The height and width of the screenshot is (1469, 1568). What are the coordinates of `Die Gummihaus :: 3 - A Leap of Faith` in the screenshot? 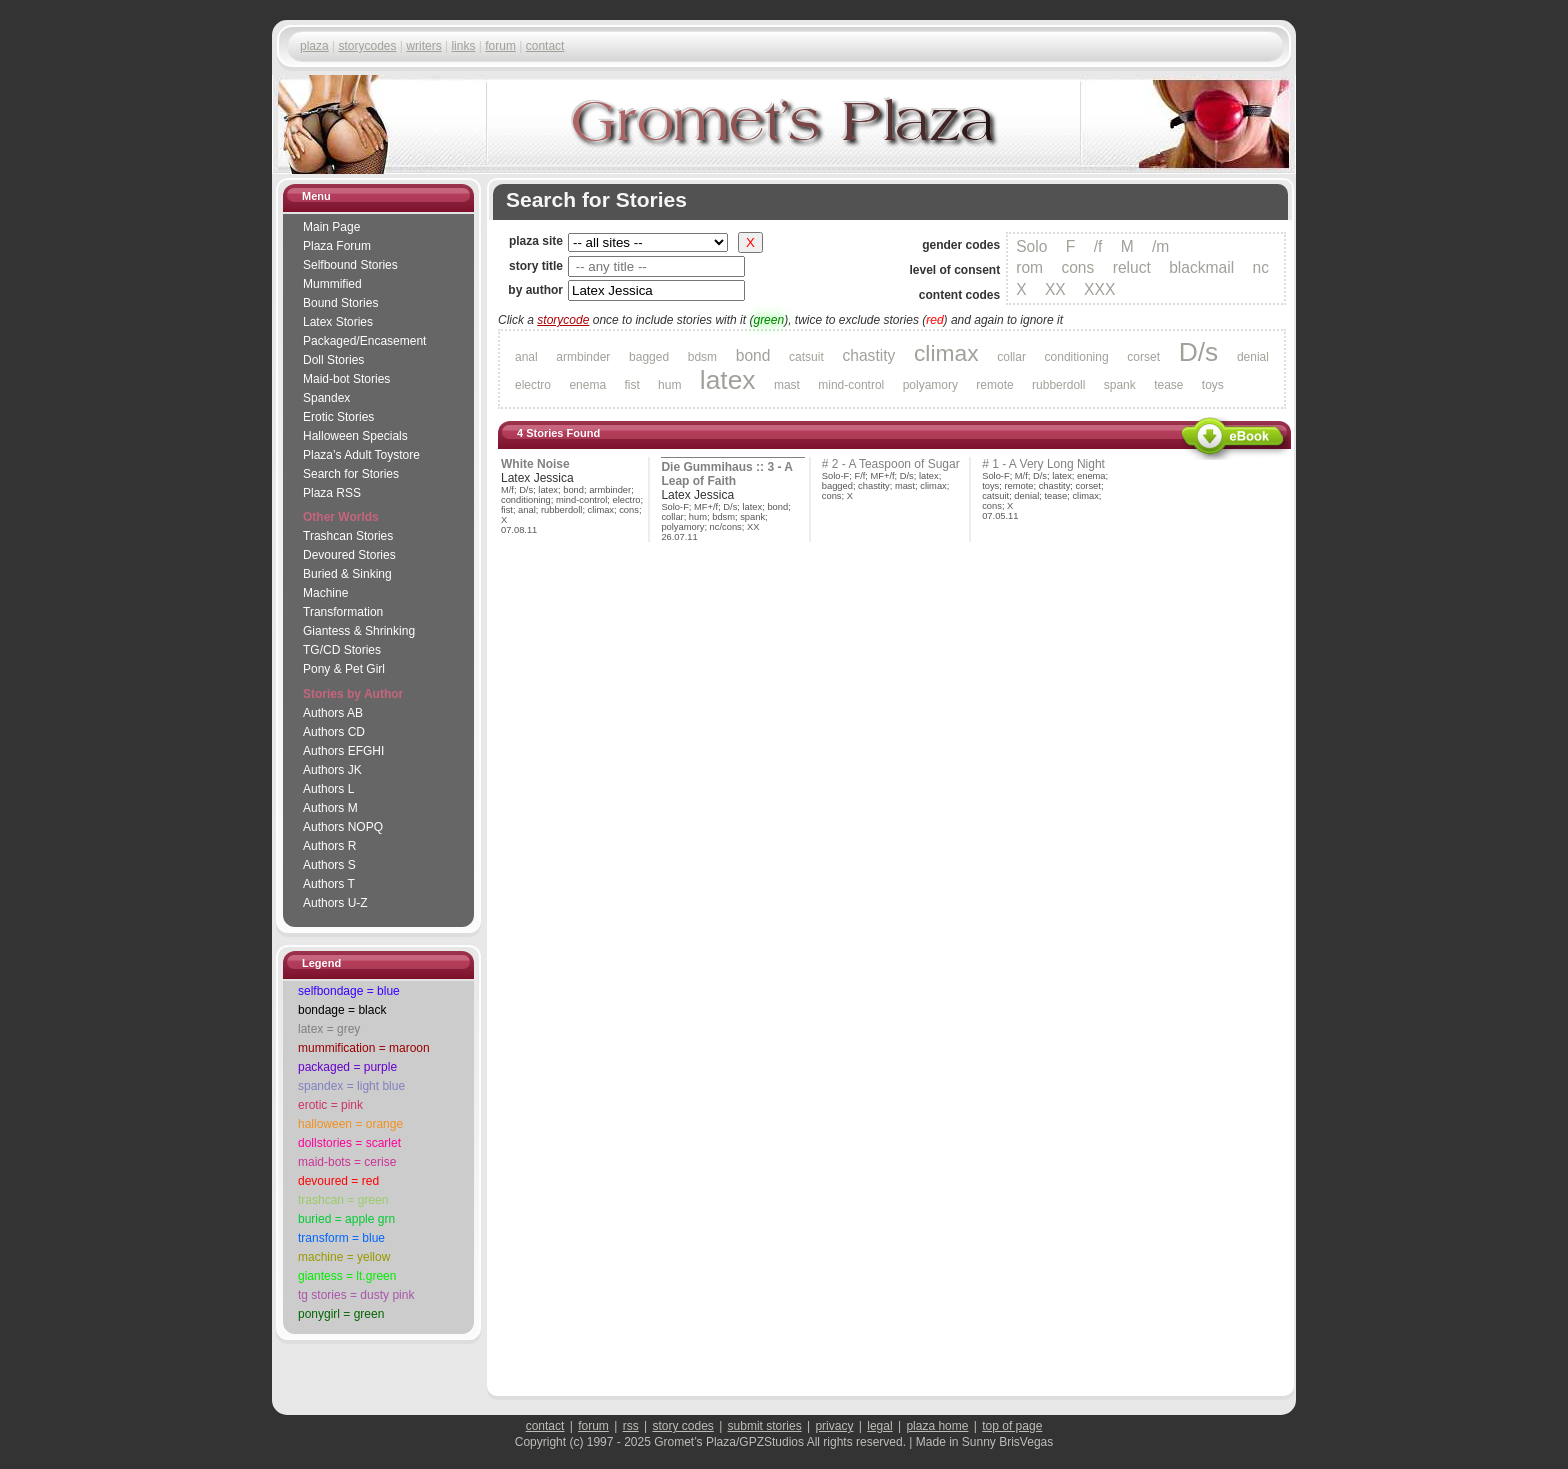 It's located at (727, 474).